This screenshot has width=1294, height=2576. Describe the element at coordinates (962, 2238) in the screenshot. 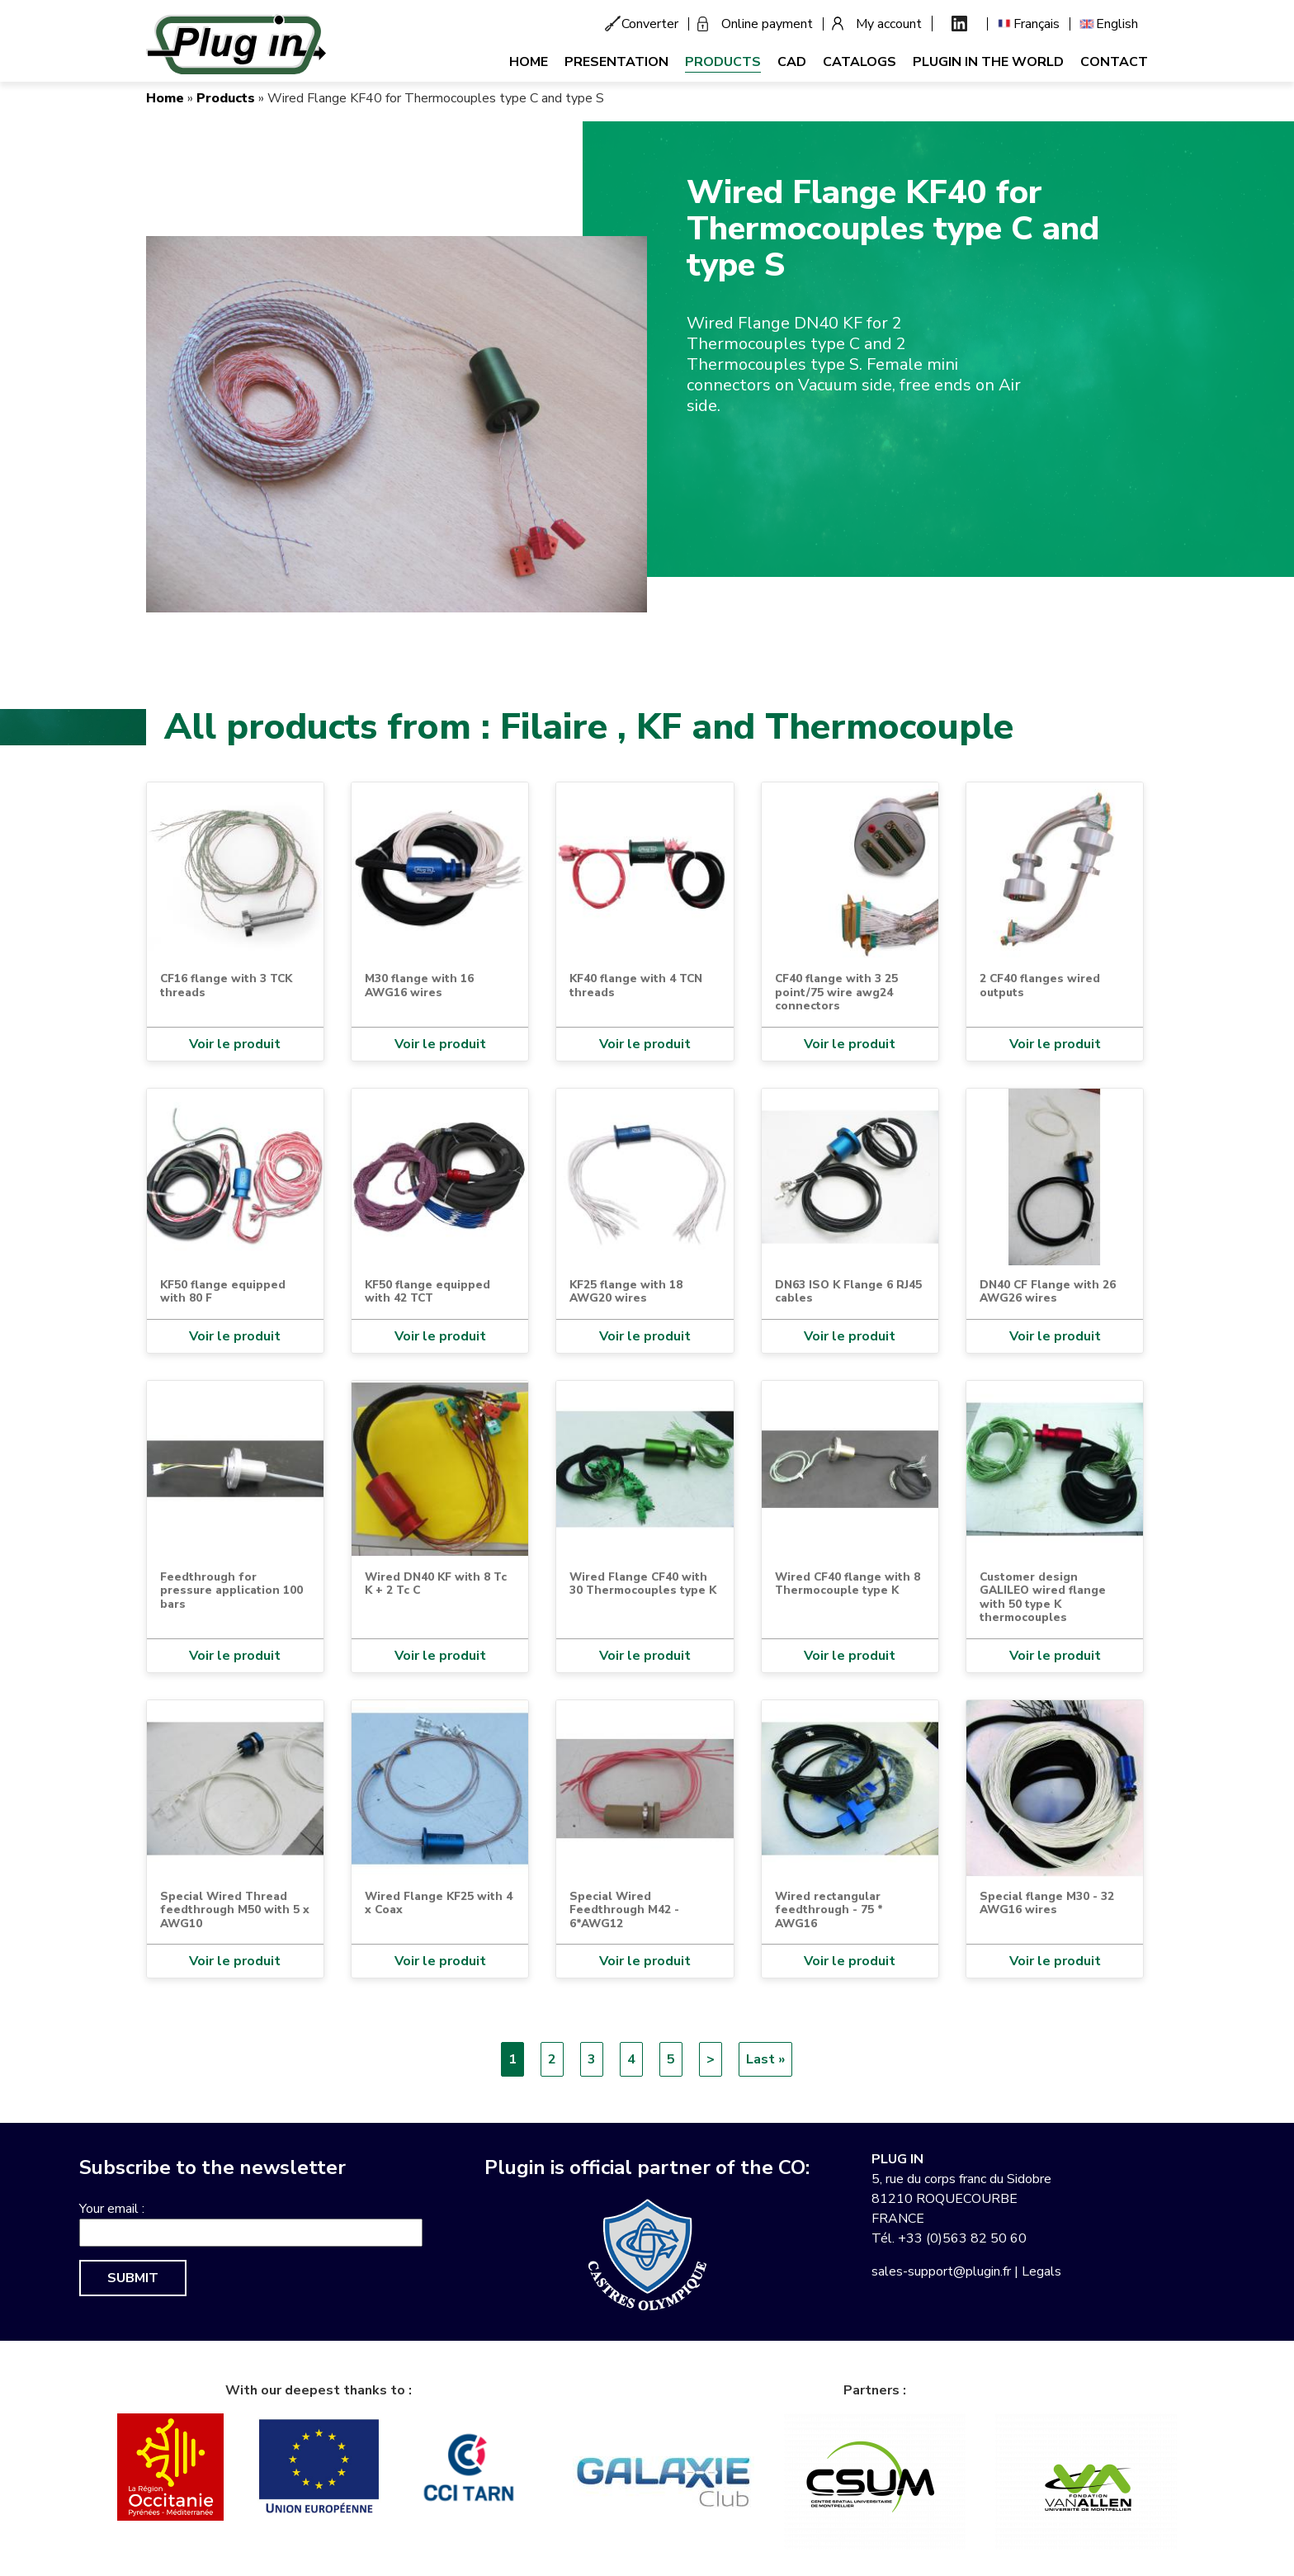

I see `+33 (0)563 82 50 60` at that location.